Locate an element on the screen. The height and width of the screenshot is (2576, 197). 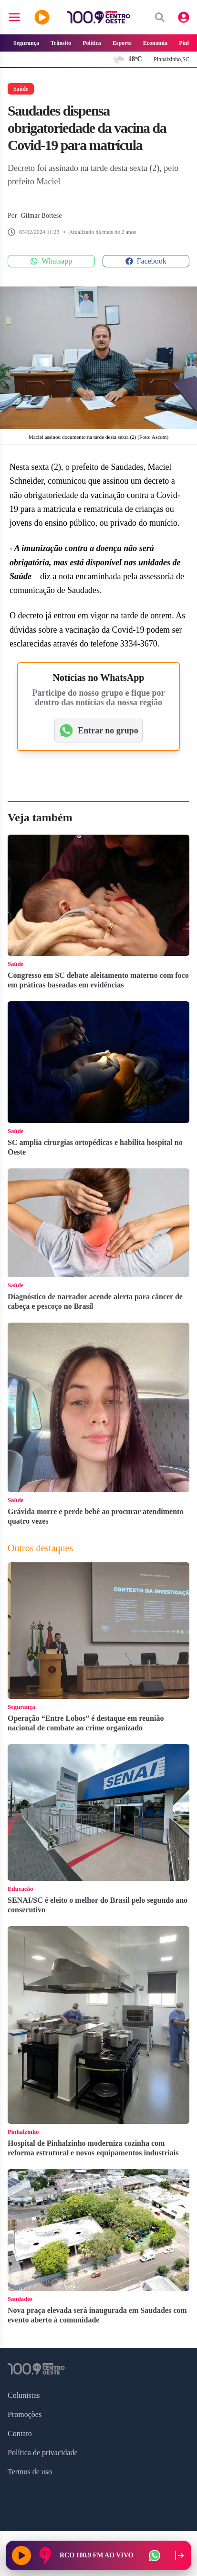
Segurança is located at coordinates (26, 43).